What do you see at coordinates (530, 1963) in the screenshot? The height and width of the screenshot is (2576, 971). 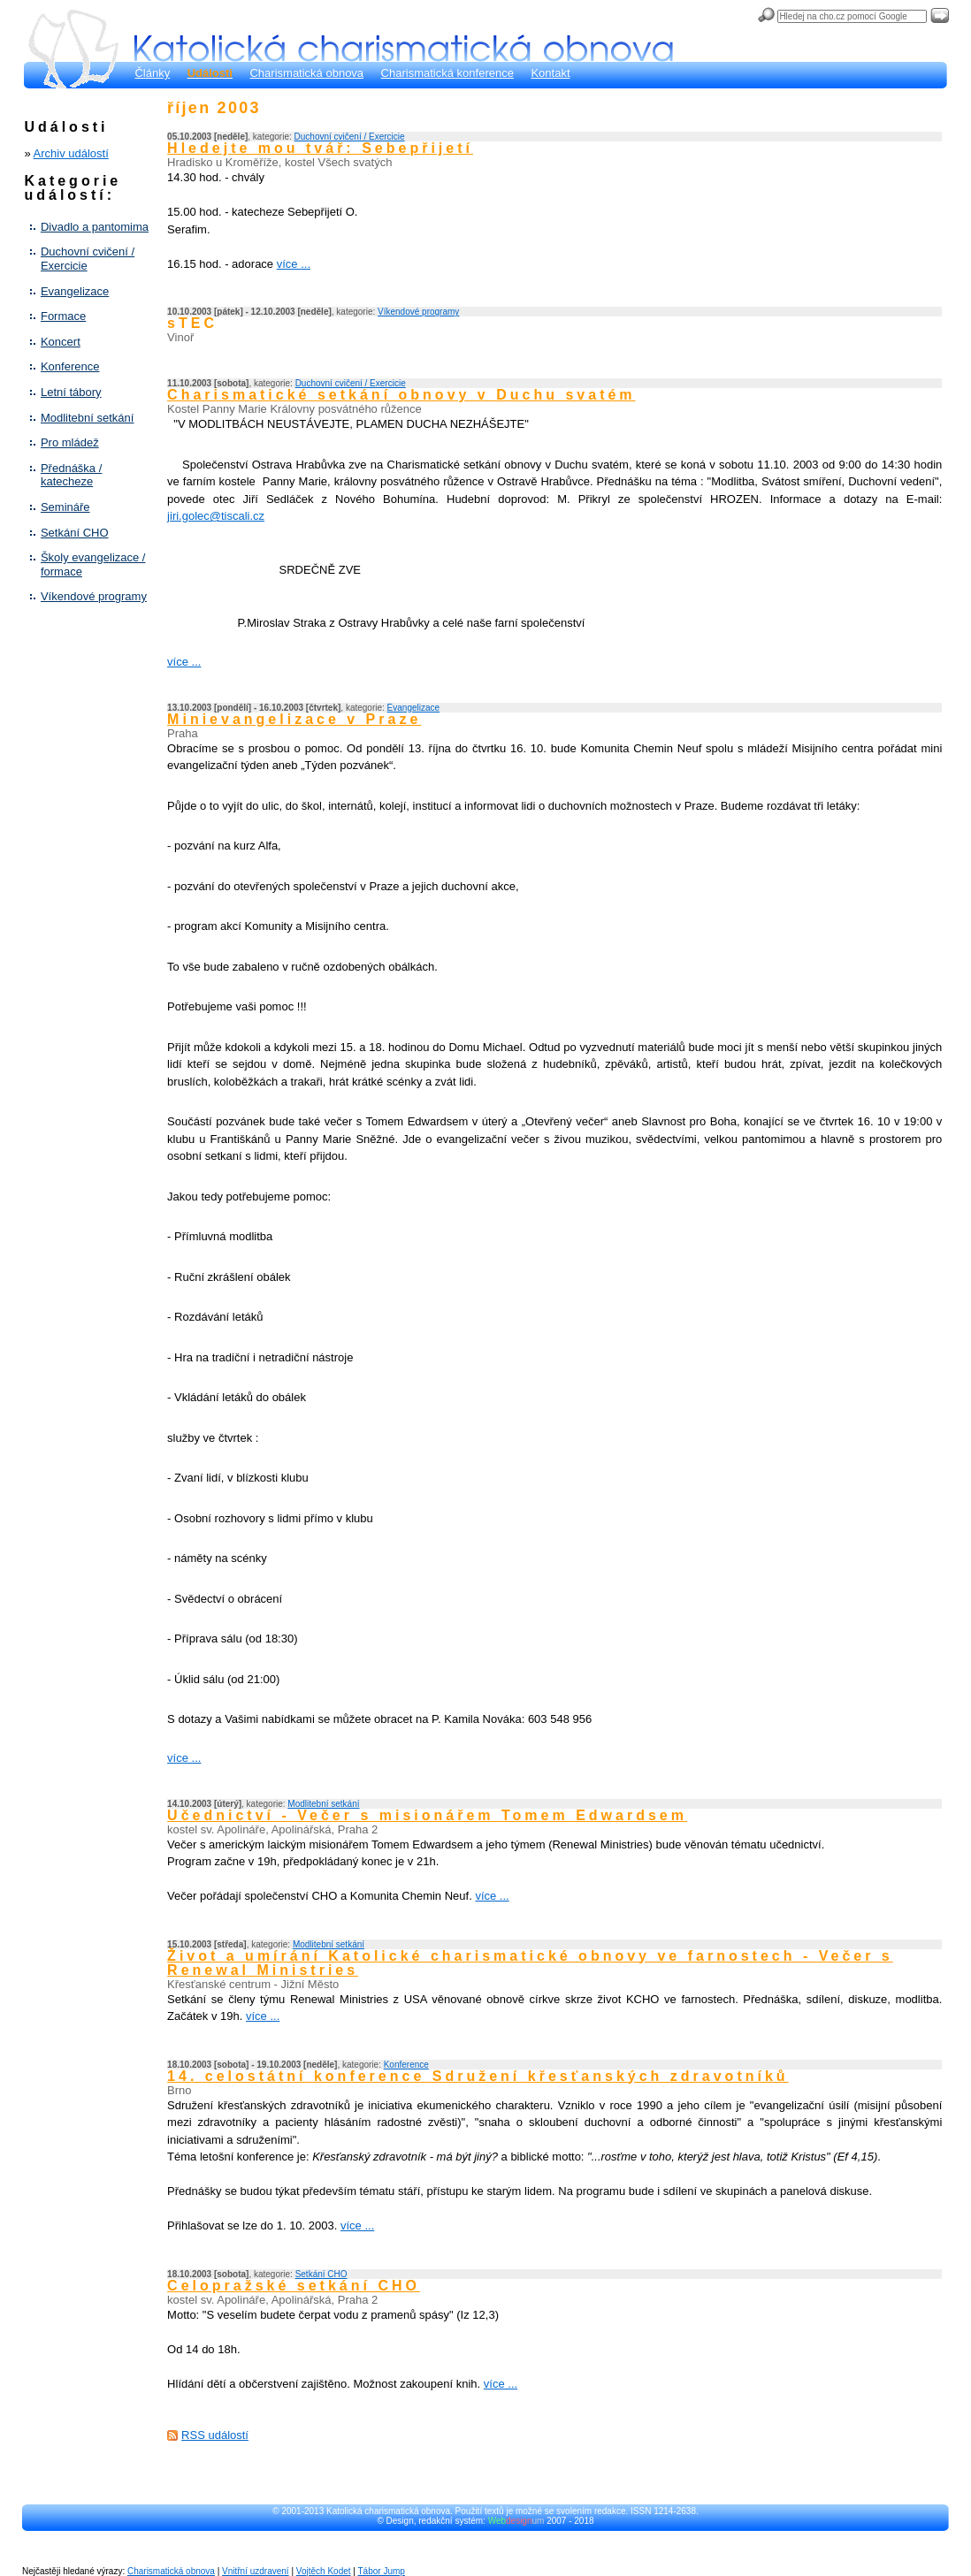 I see `Život a umírání Katolické charismatické obnovy ve farnostech - Večer s Renewal Ministries` at bounding box center [530, 1963].